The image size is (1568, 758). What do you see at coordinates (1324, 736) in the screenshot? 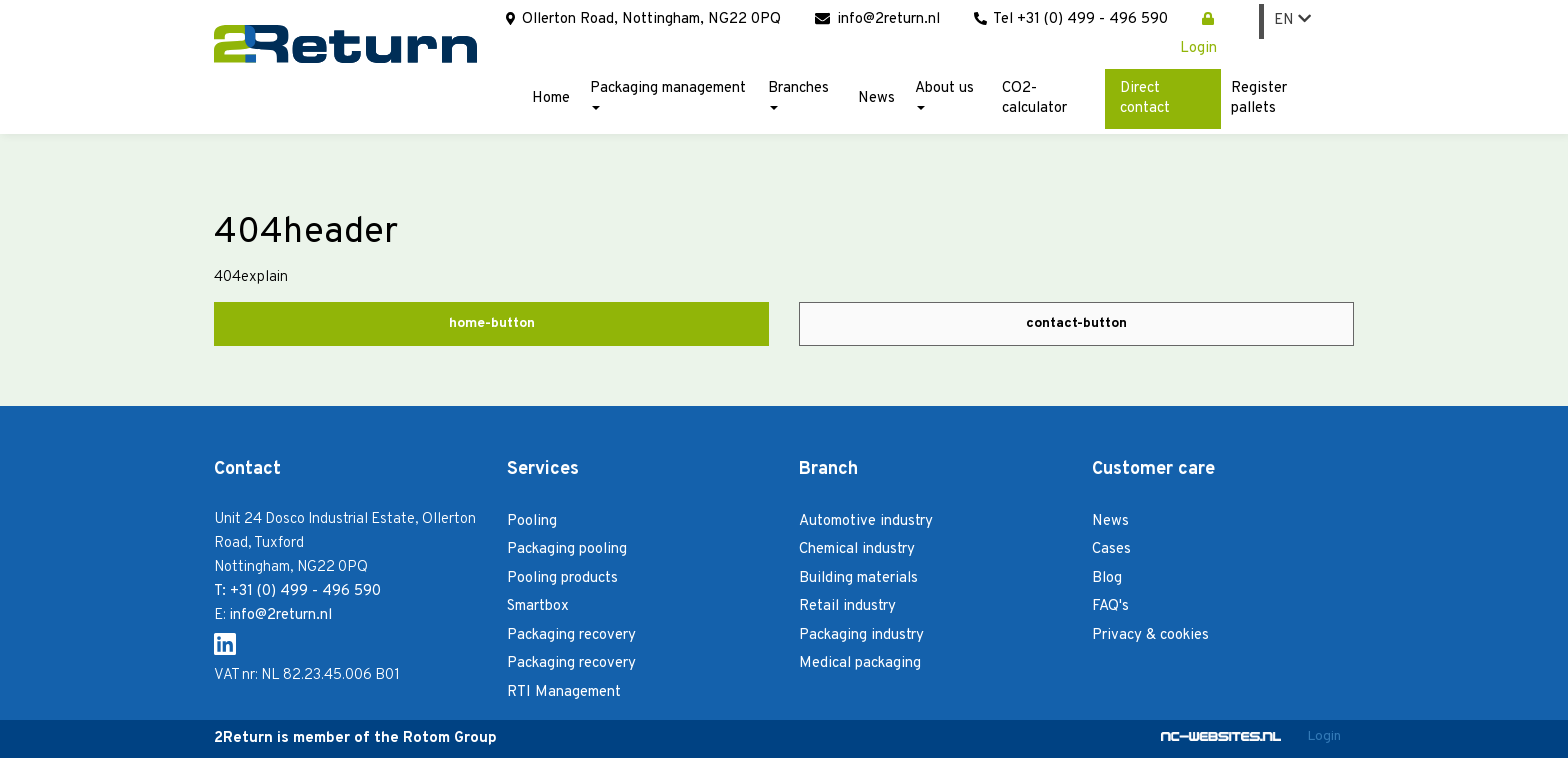
I see `Login` at bounding box center [1324, 736].